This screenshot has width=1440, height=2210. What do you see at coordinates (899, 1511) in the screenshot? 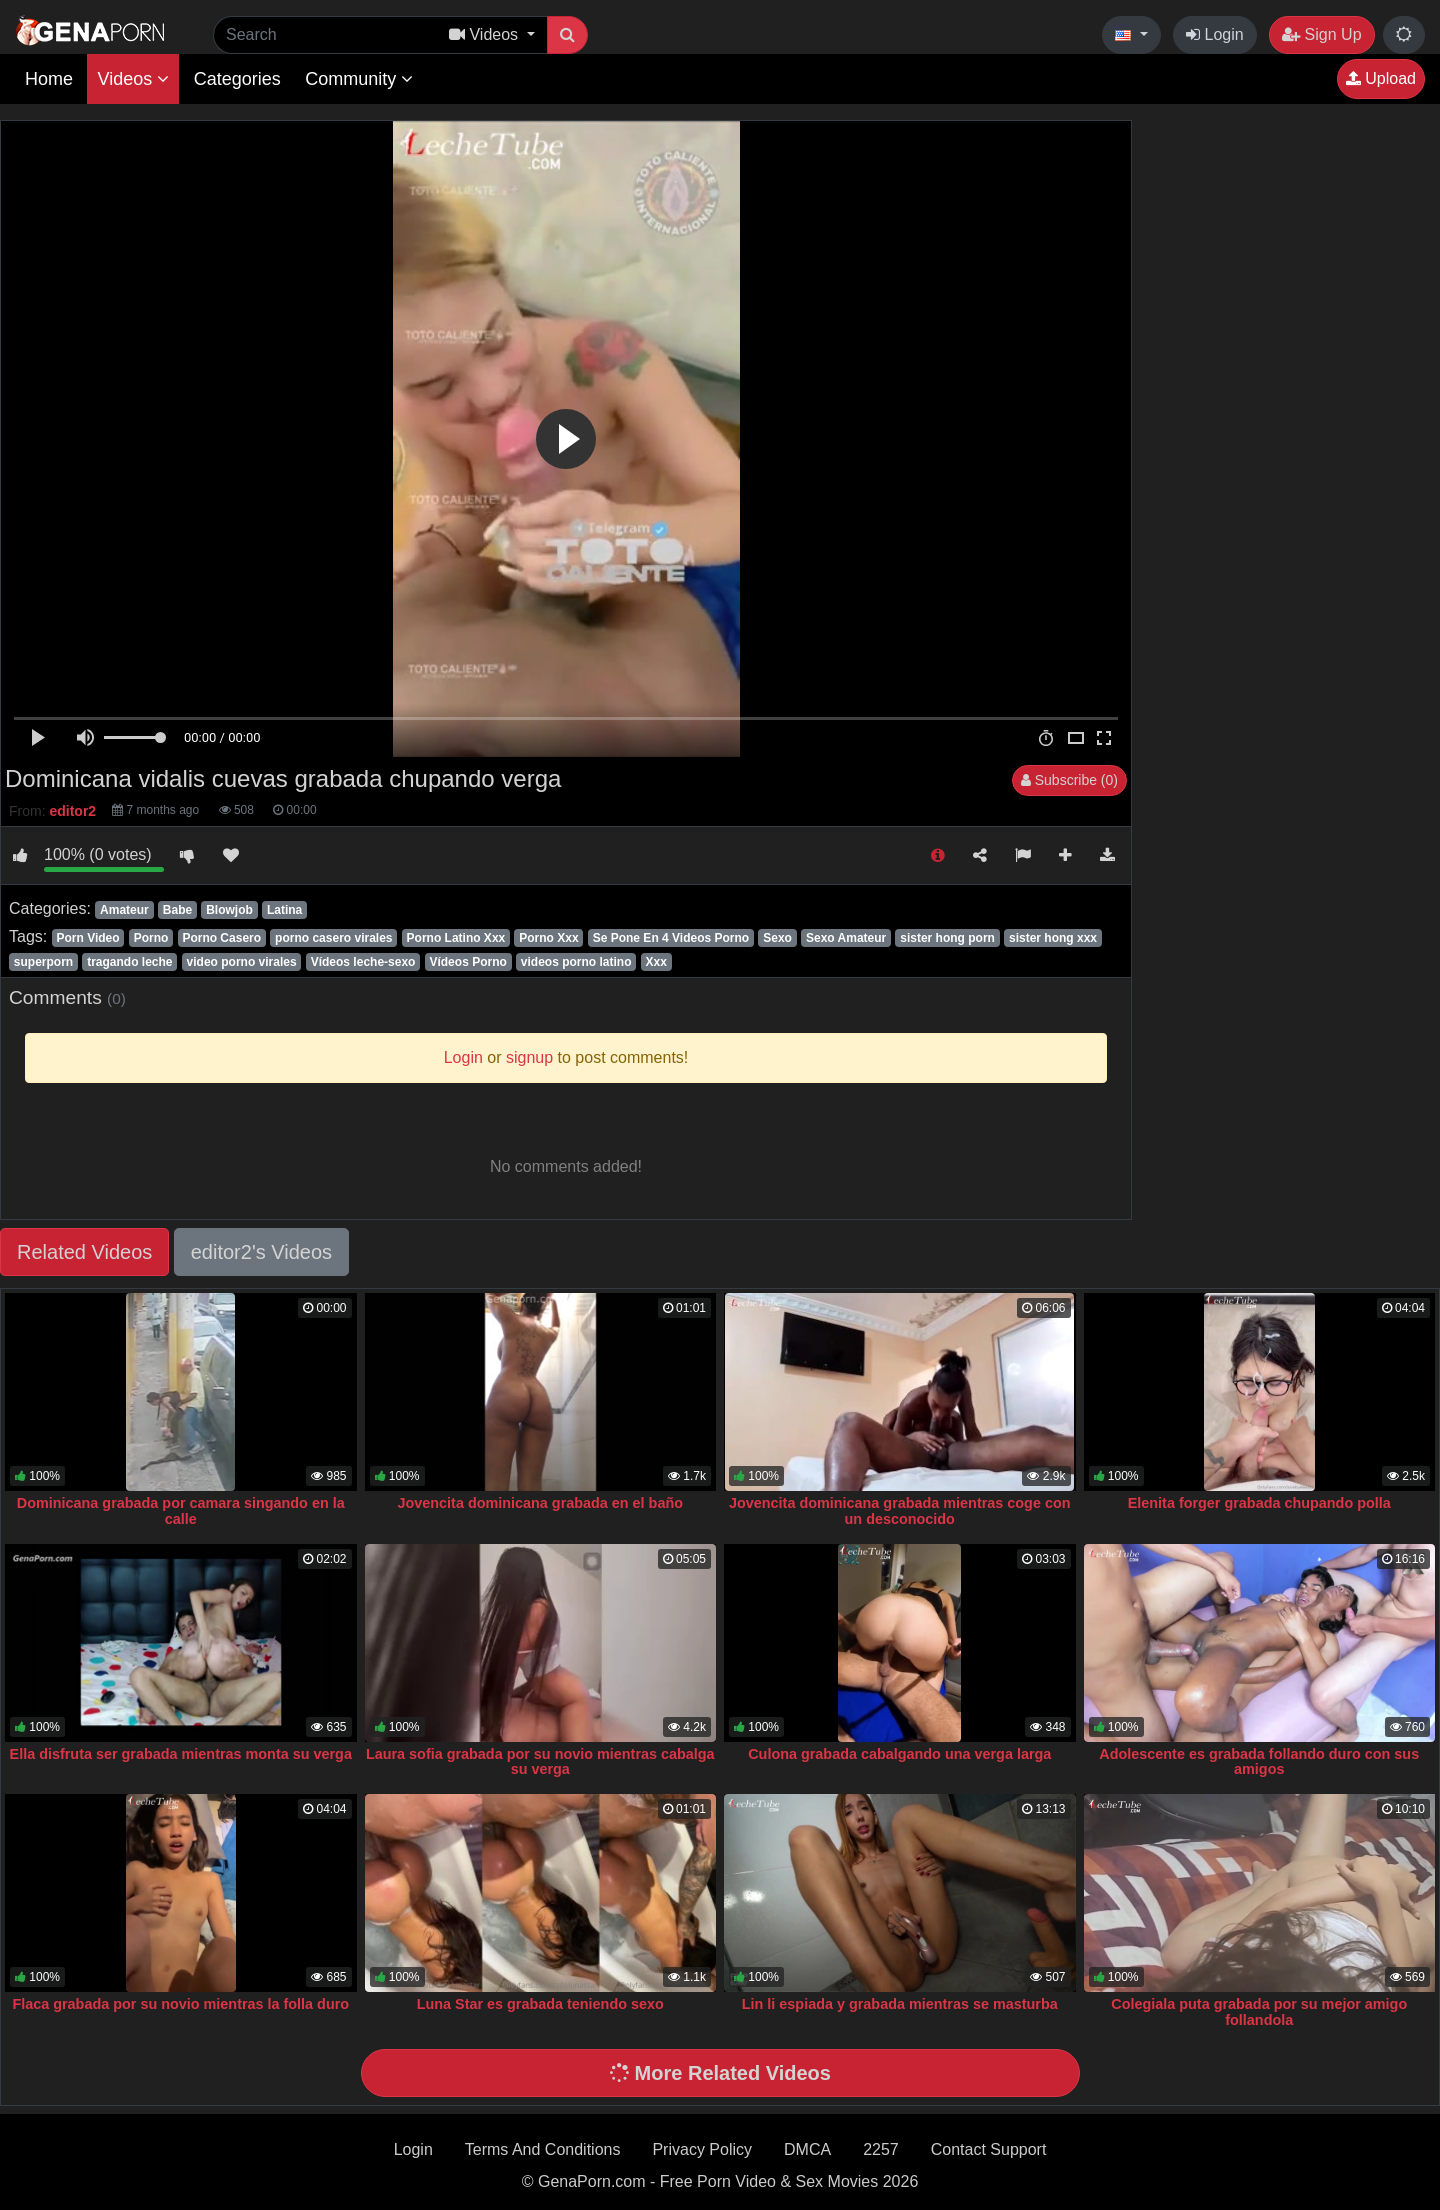
I see `Jovencita dominicana grabada mientras coge con un desconocido` at bounding box center [899, 1511].